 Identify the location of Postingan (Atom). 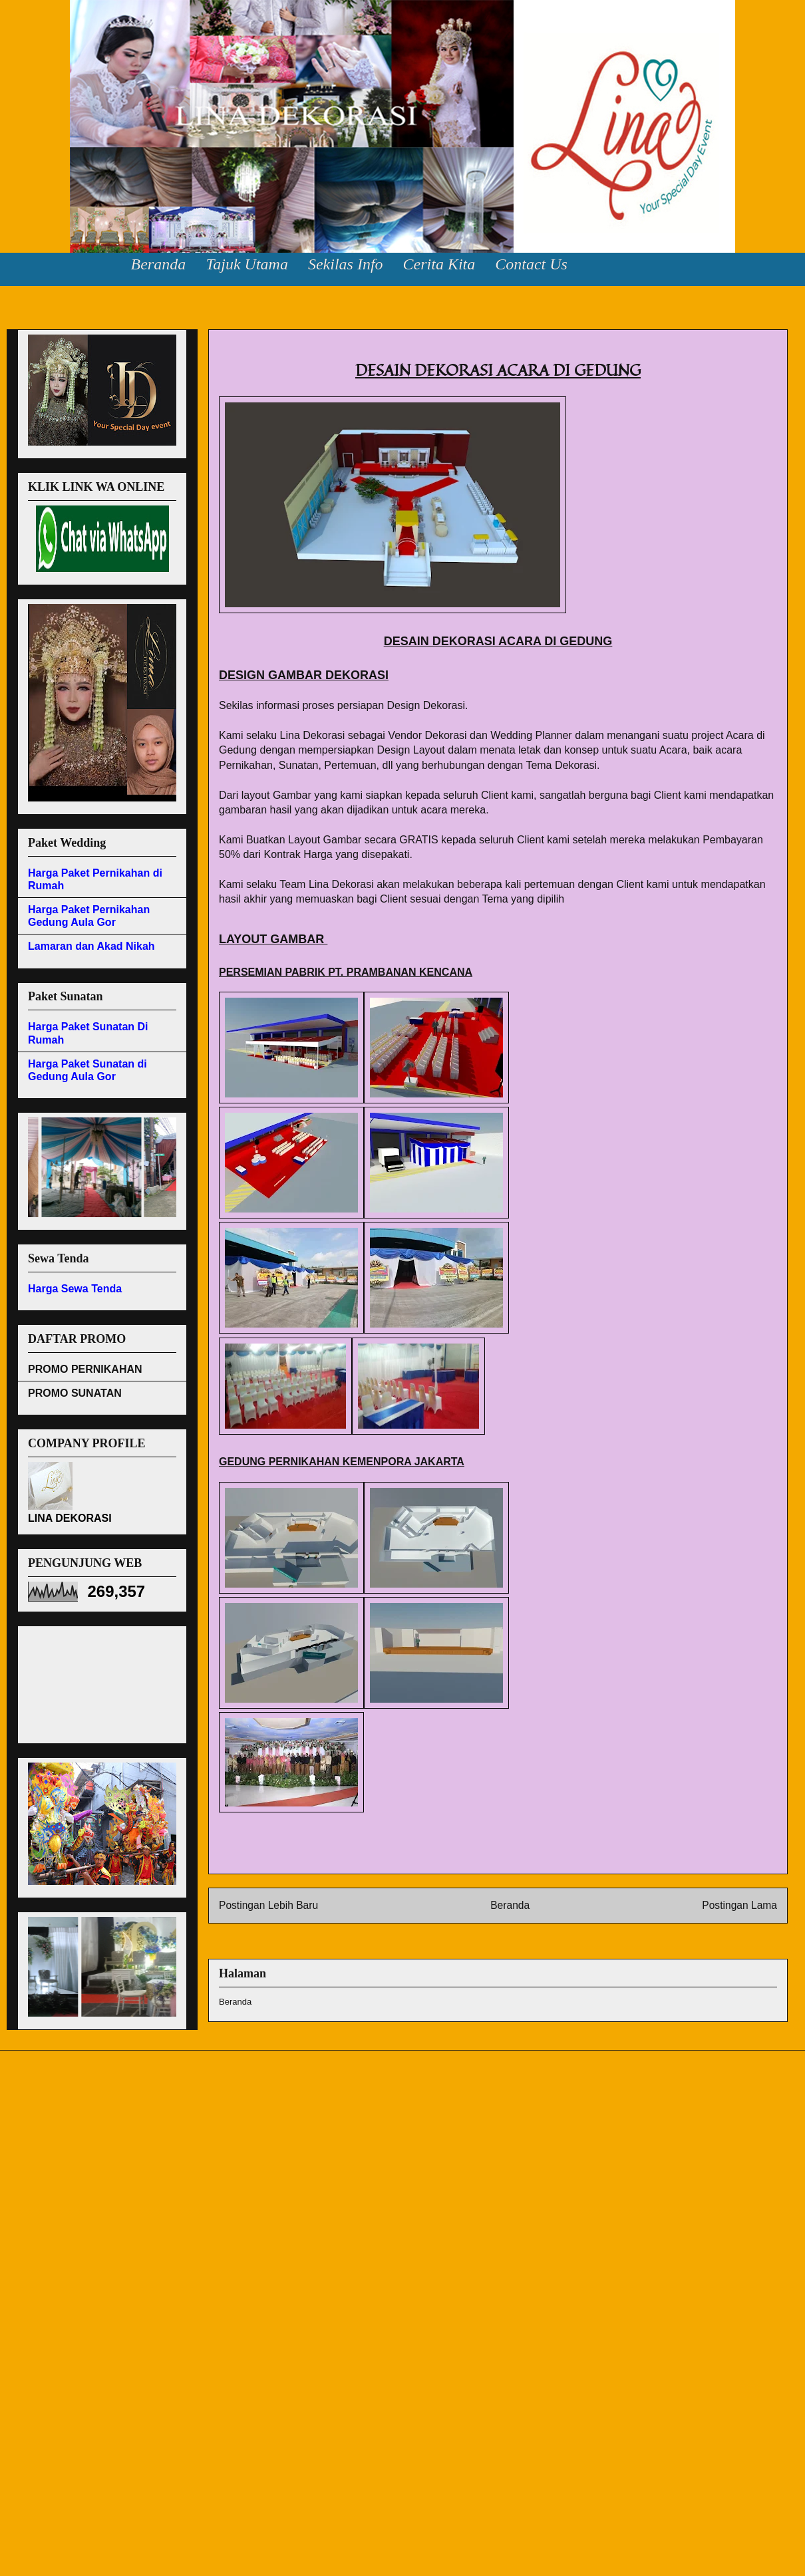
(521, 1939).